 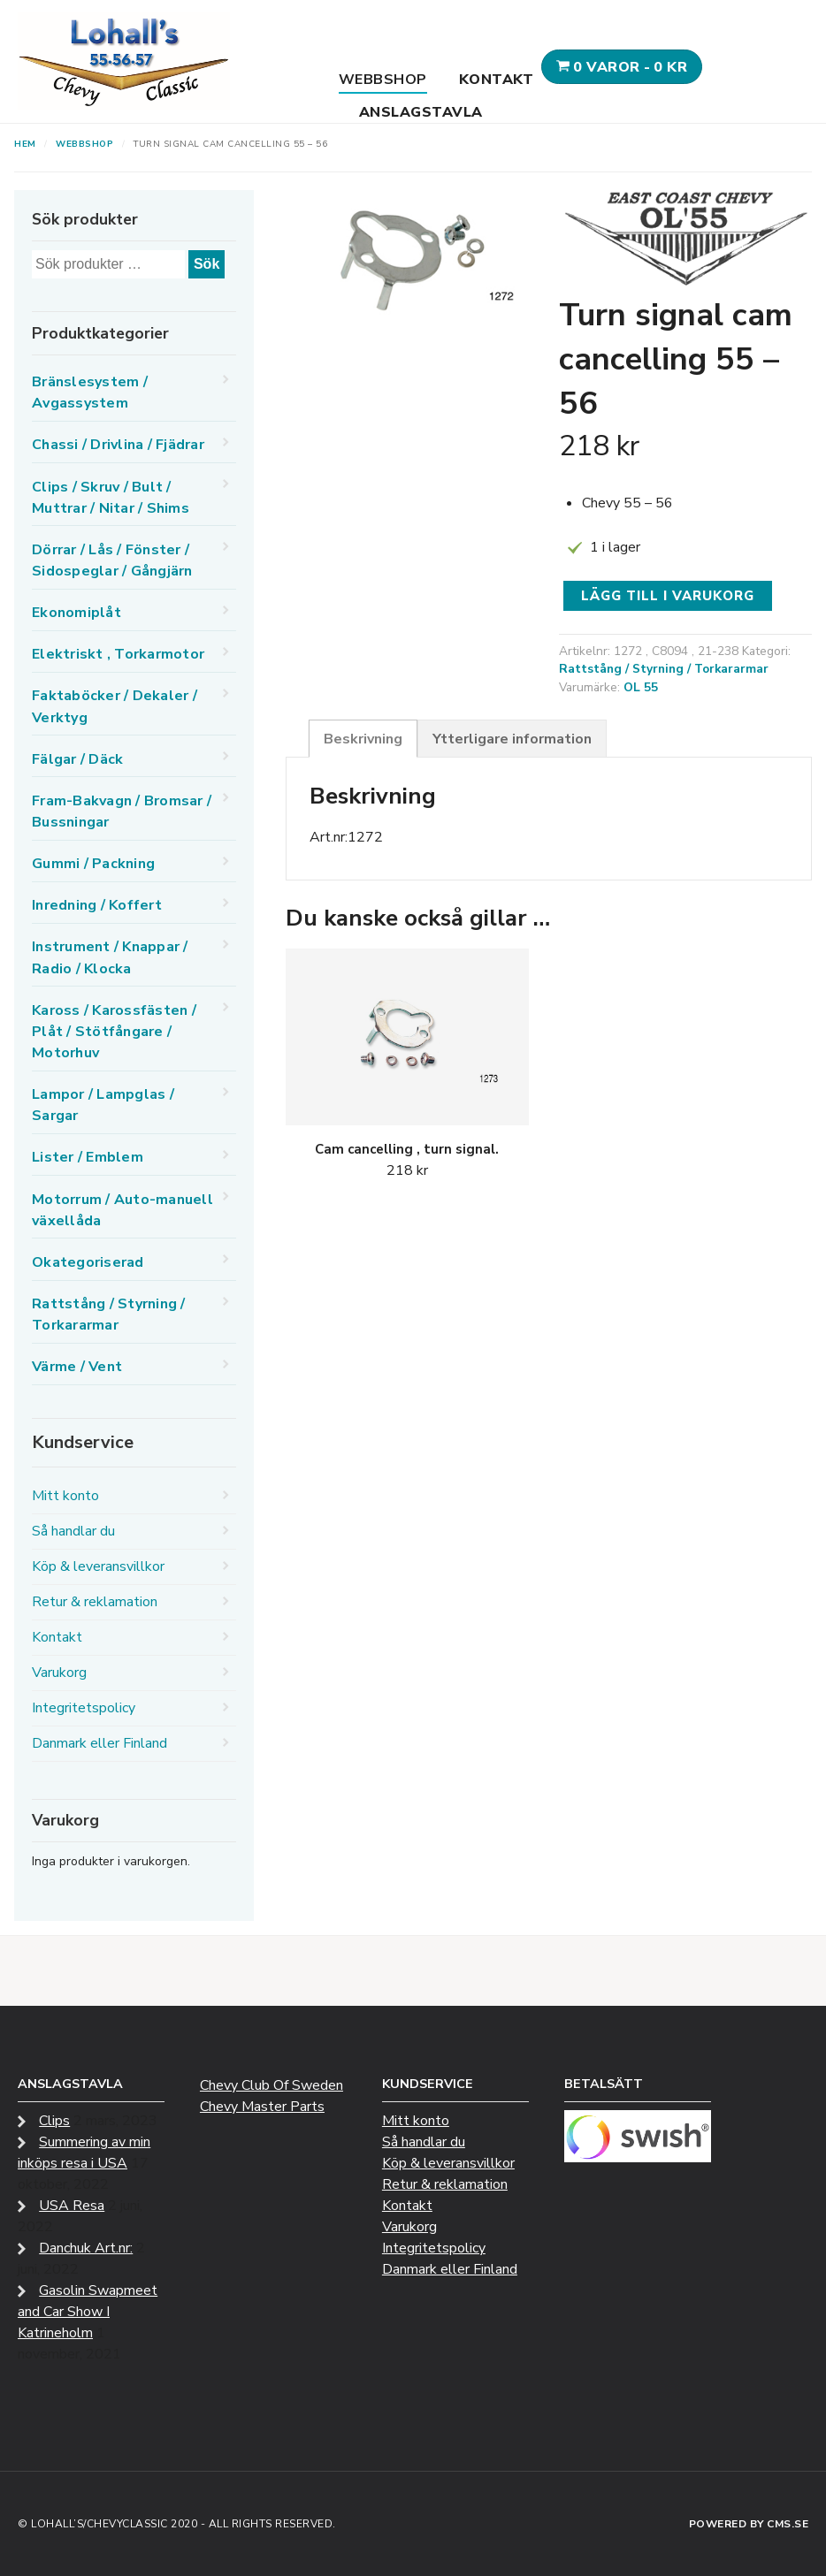 I want to click on Retur & reklamation, so click(x=94, y=1602).